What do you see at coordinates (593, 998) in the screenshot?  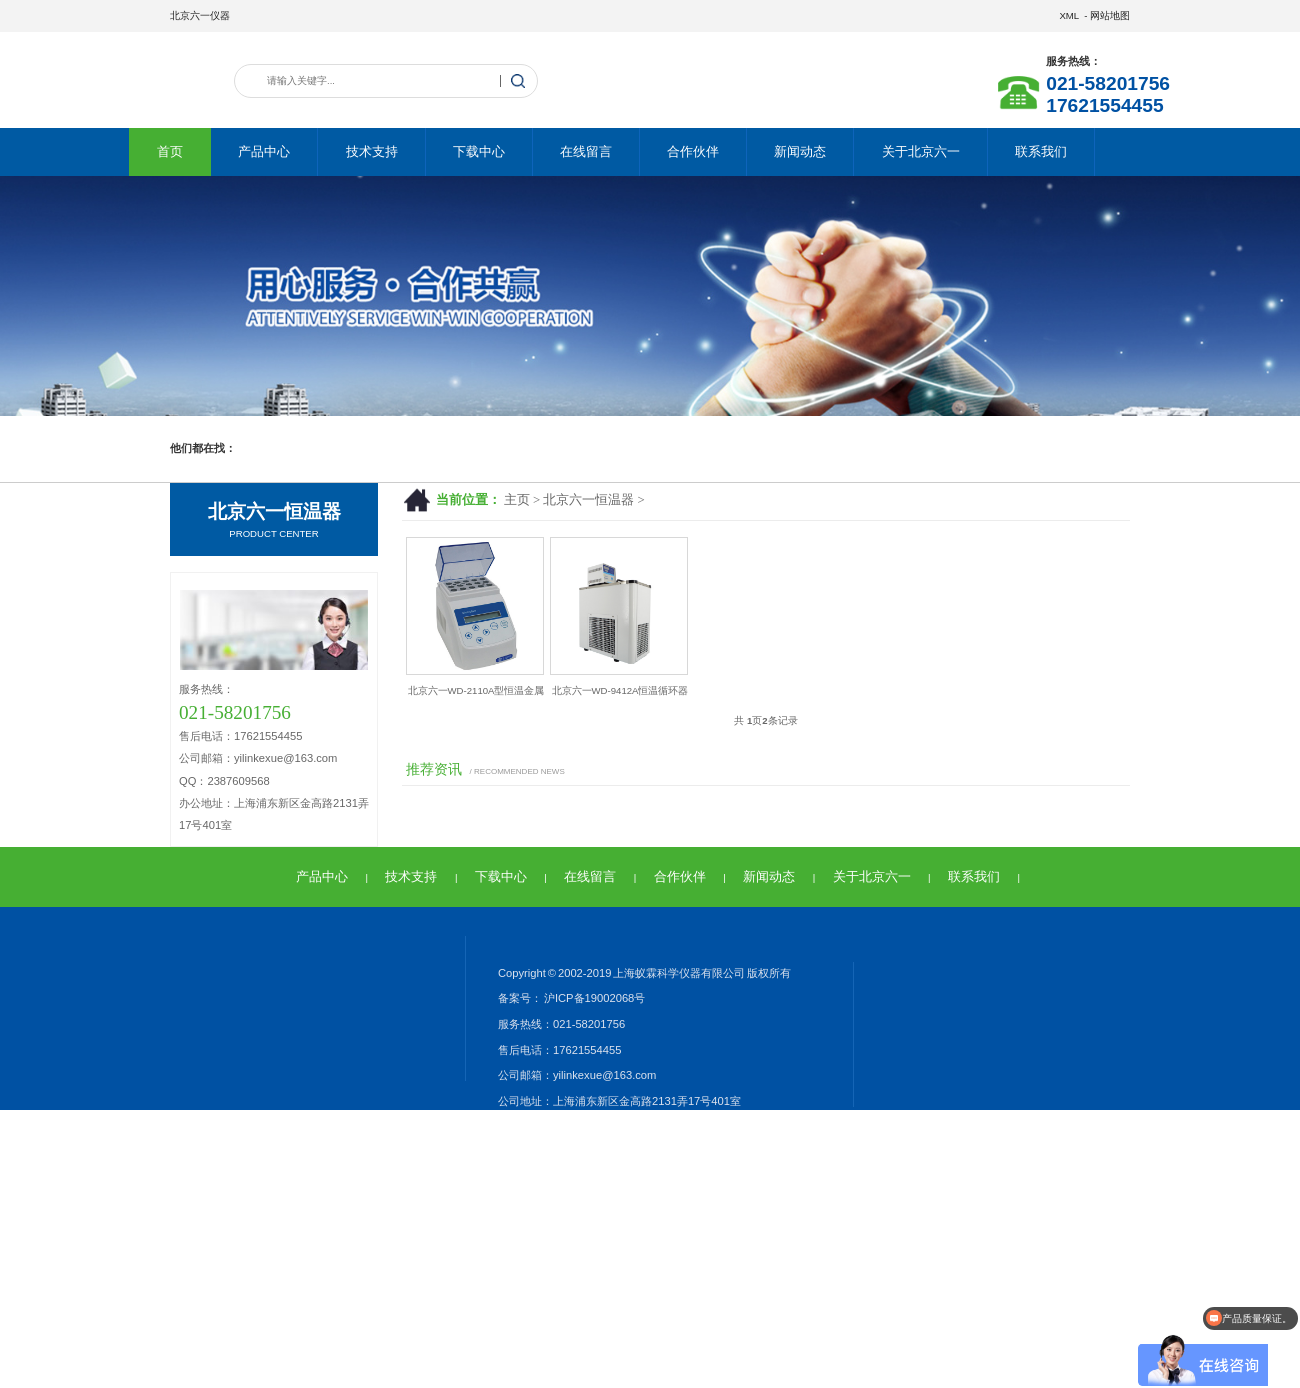 I see `沪ICP备19002068号` at bounding box center [593, 998].